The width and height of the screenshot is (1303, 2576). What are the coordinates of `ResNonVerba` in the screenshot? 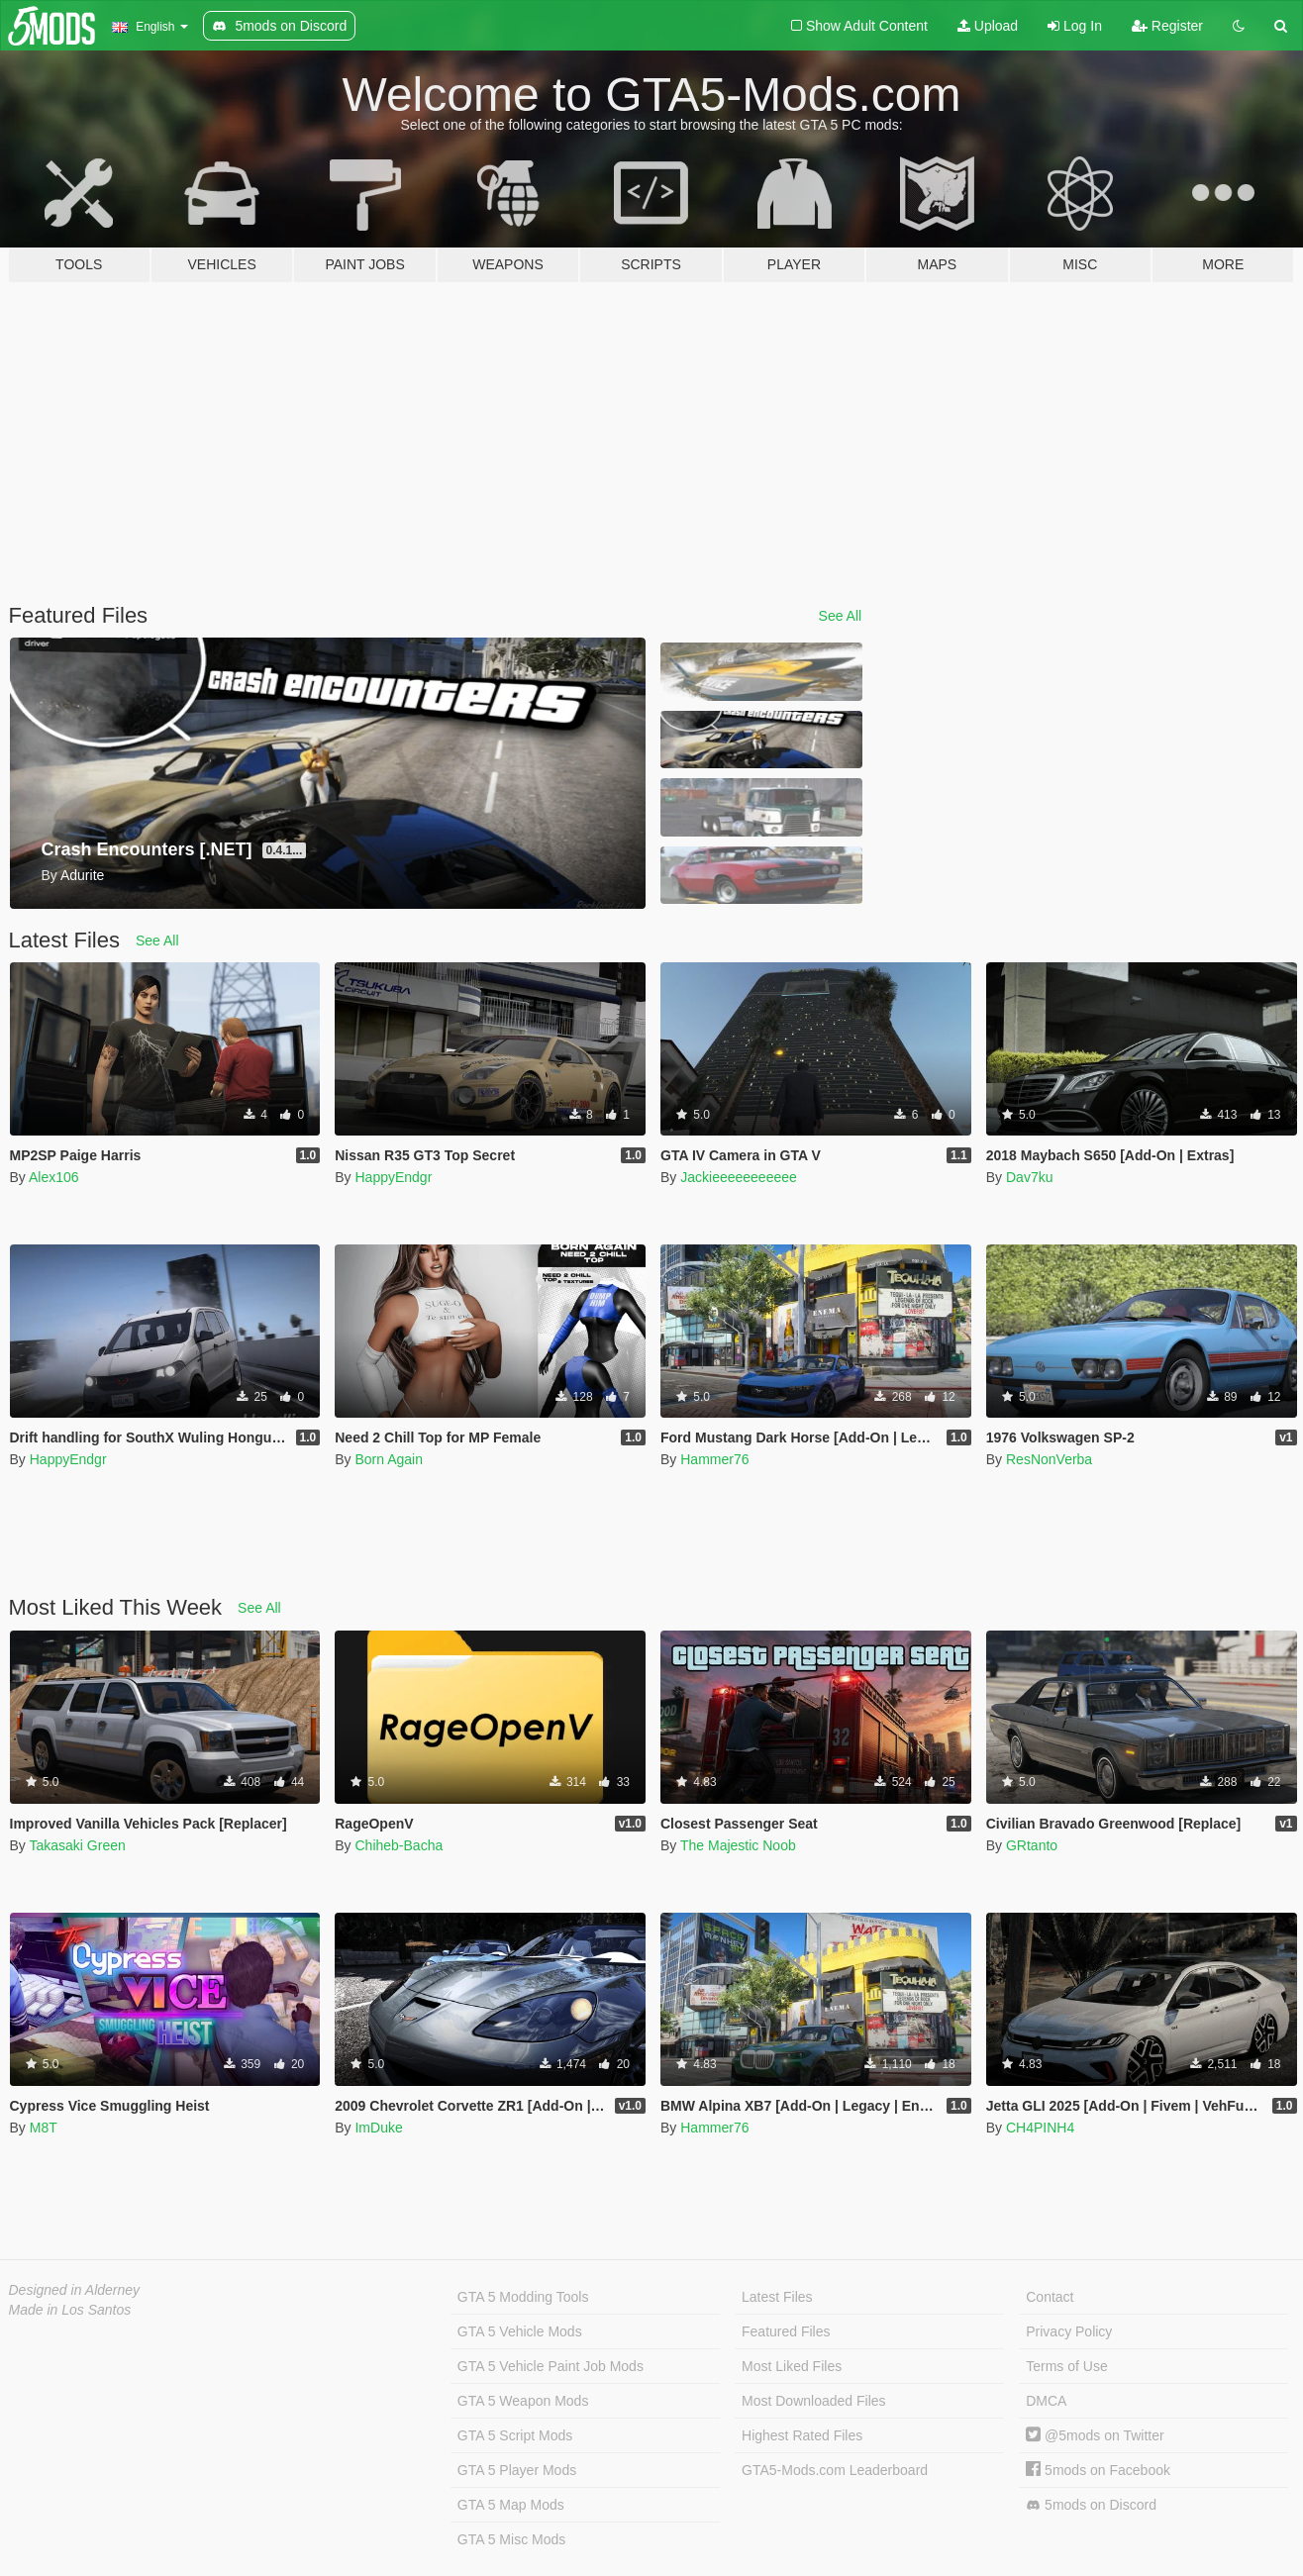 It's located at (1049, 1459).